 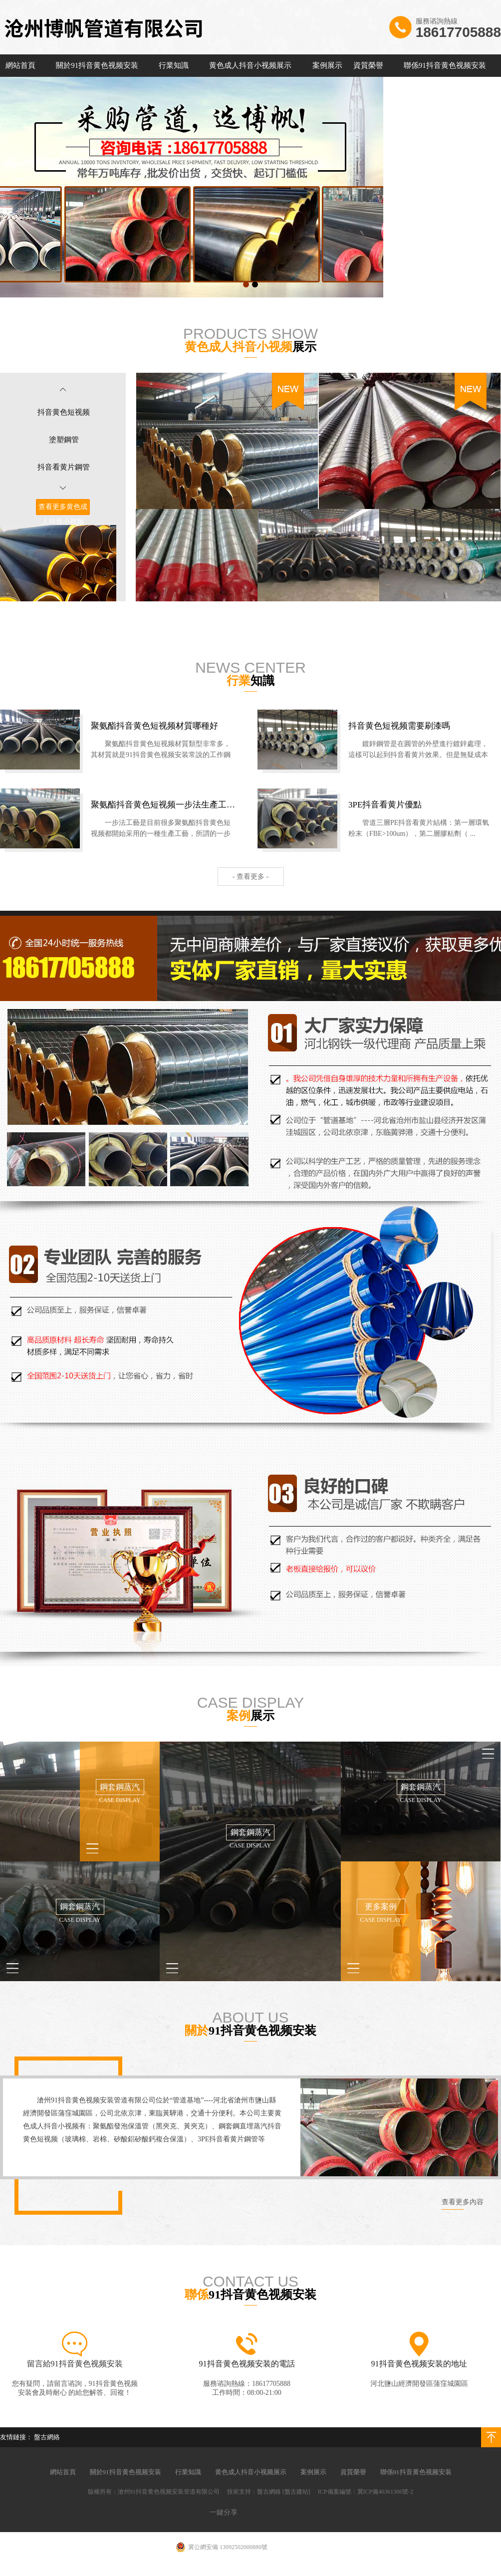 I want to click on 塗塑鋼管, so click(x=64, y=440).